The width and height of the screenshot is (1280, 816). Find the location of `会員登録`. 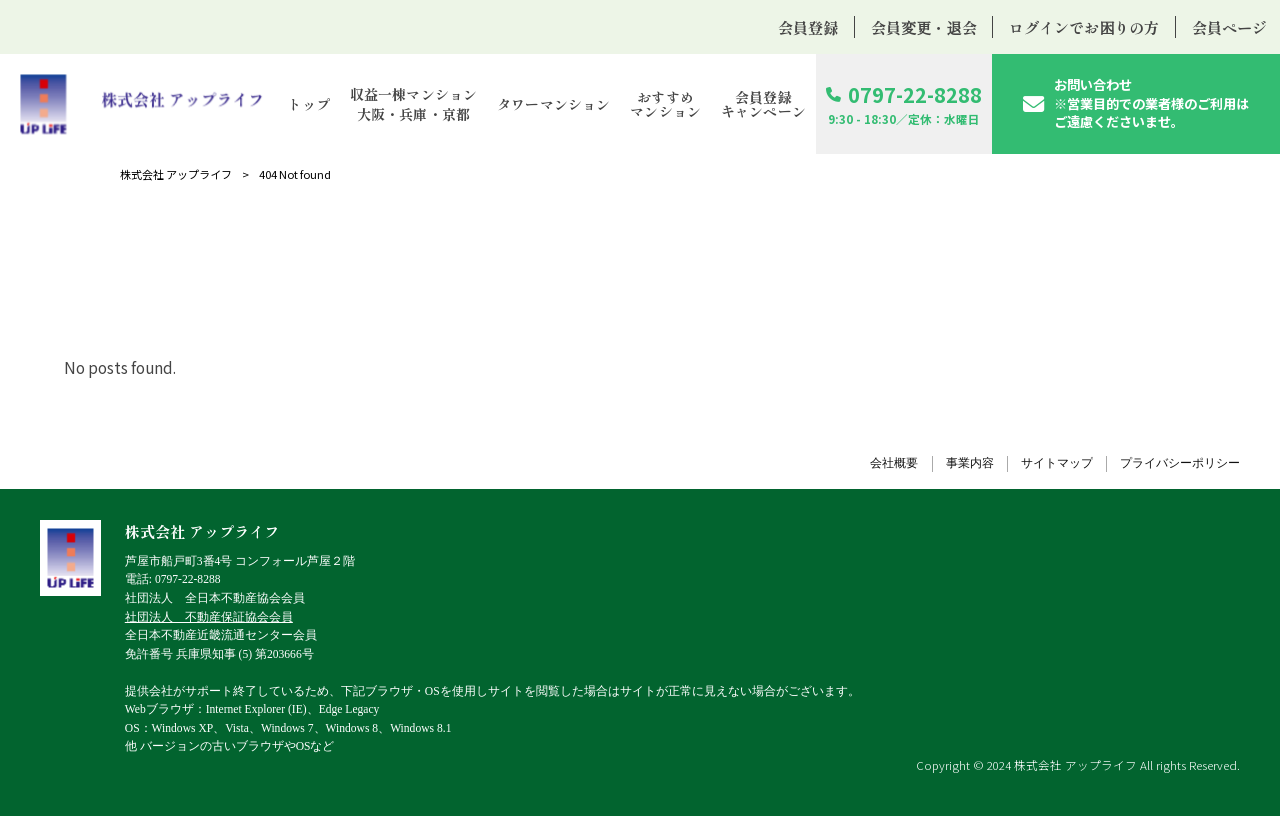

会員登録 is located at coordinates (808, 27).